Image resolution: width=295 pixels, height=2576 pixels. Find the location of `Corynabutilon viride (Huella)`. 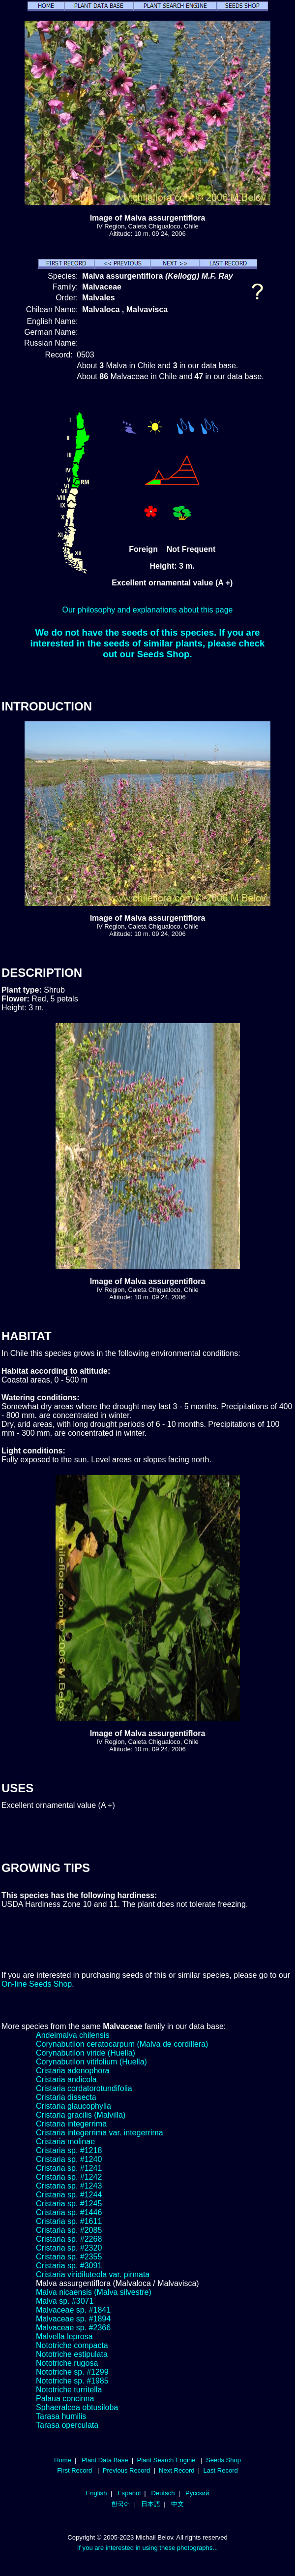

Corynabutilon viride (Huella) is located at coordinates (85, 2053).